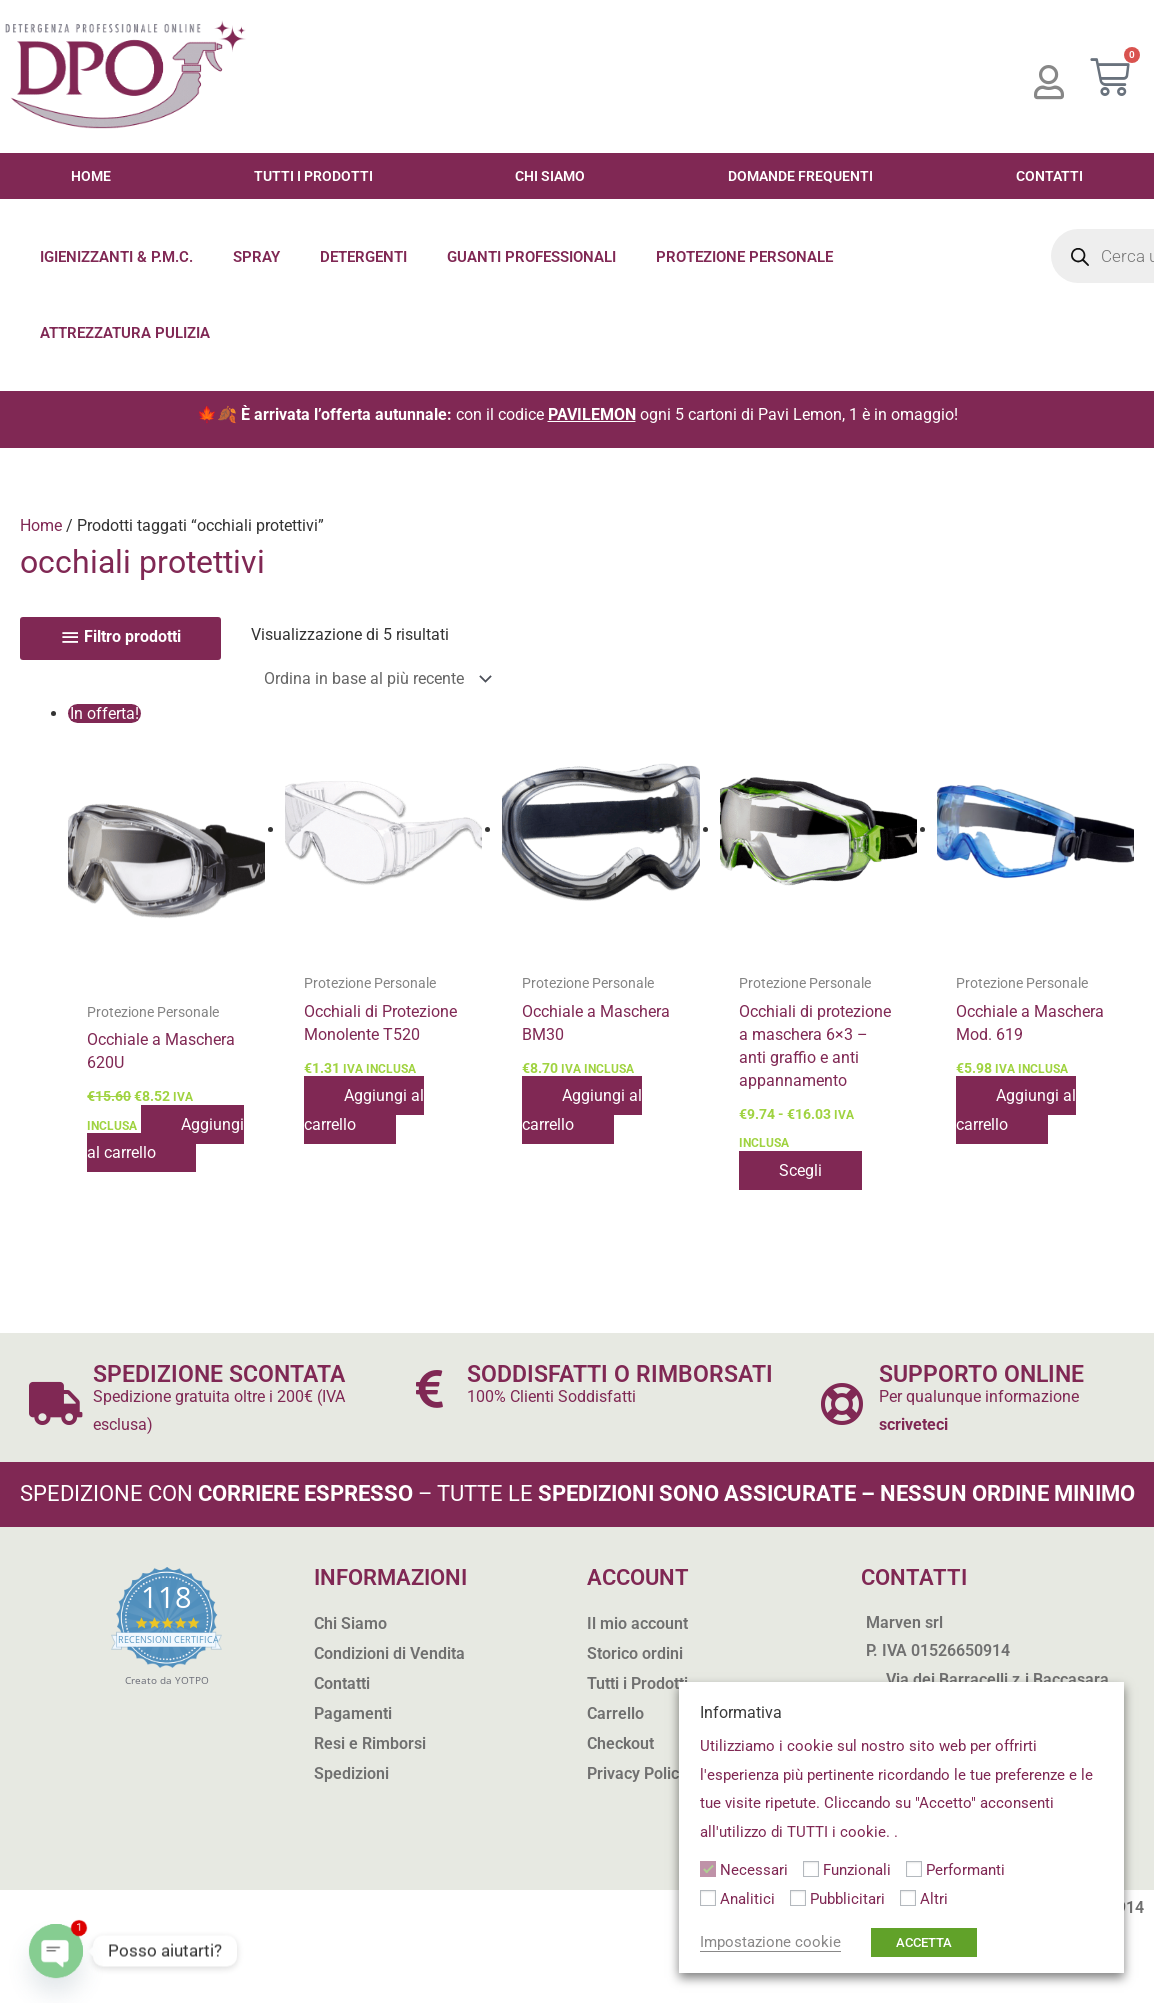 This screenshot has height=2003, width=1154. Describe the element at coordinates (125, 333) in the screenshot. I see `Attrezzatura Pulizia` at that location.